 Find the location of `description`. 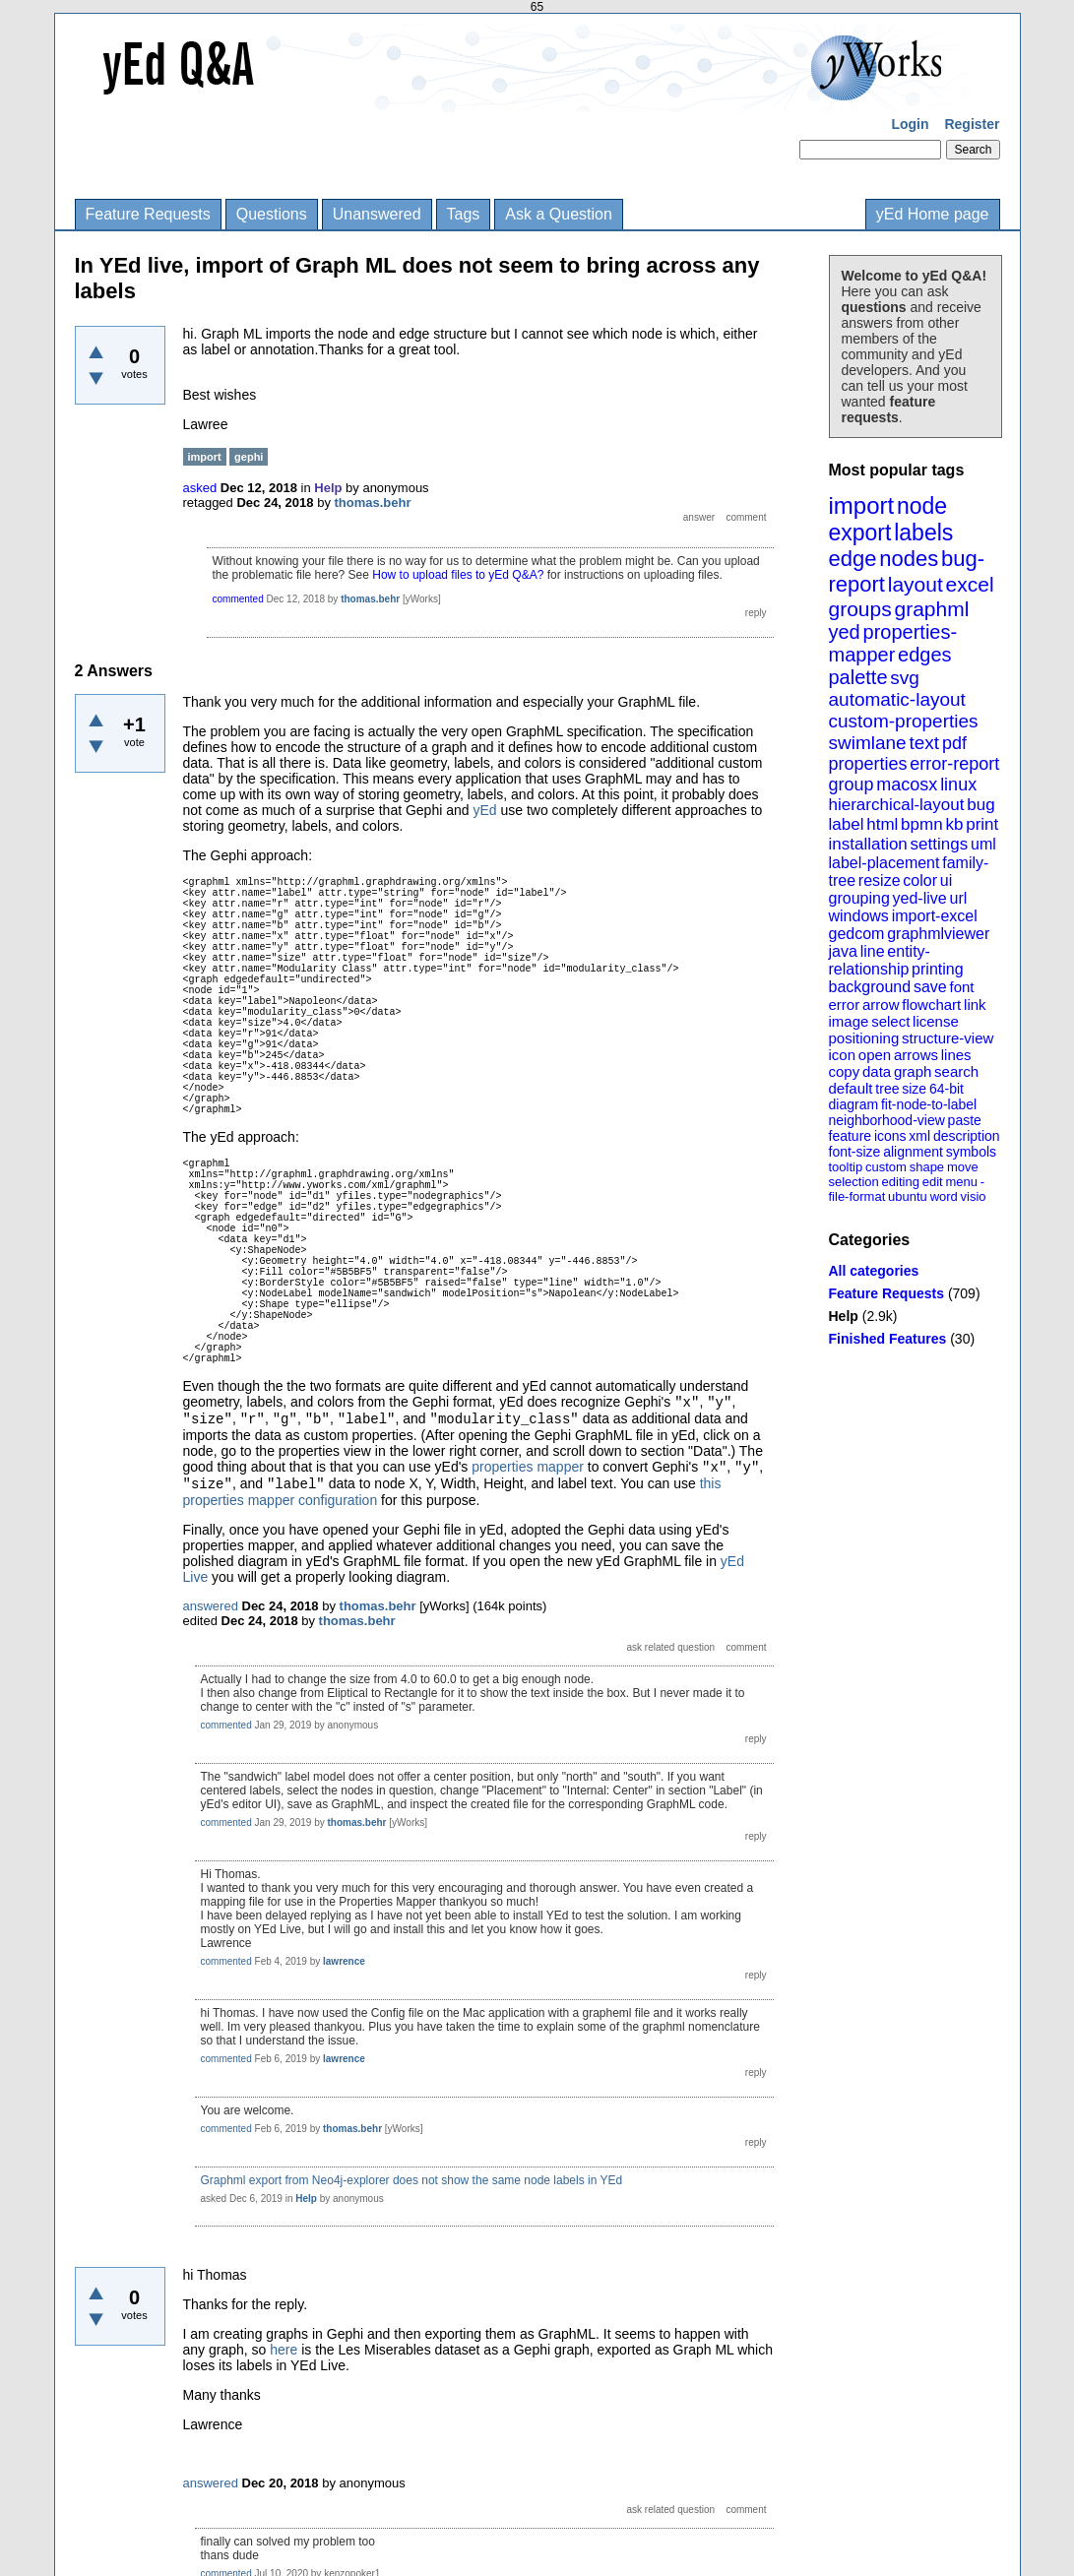

description is located at coordinates (966, 1136).